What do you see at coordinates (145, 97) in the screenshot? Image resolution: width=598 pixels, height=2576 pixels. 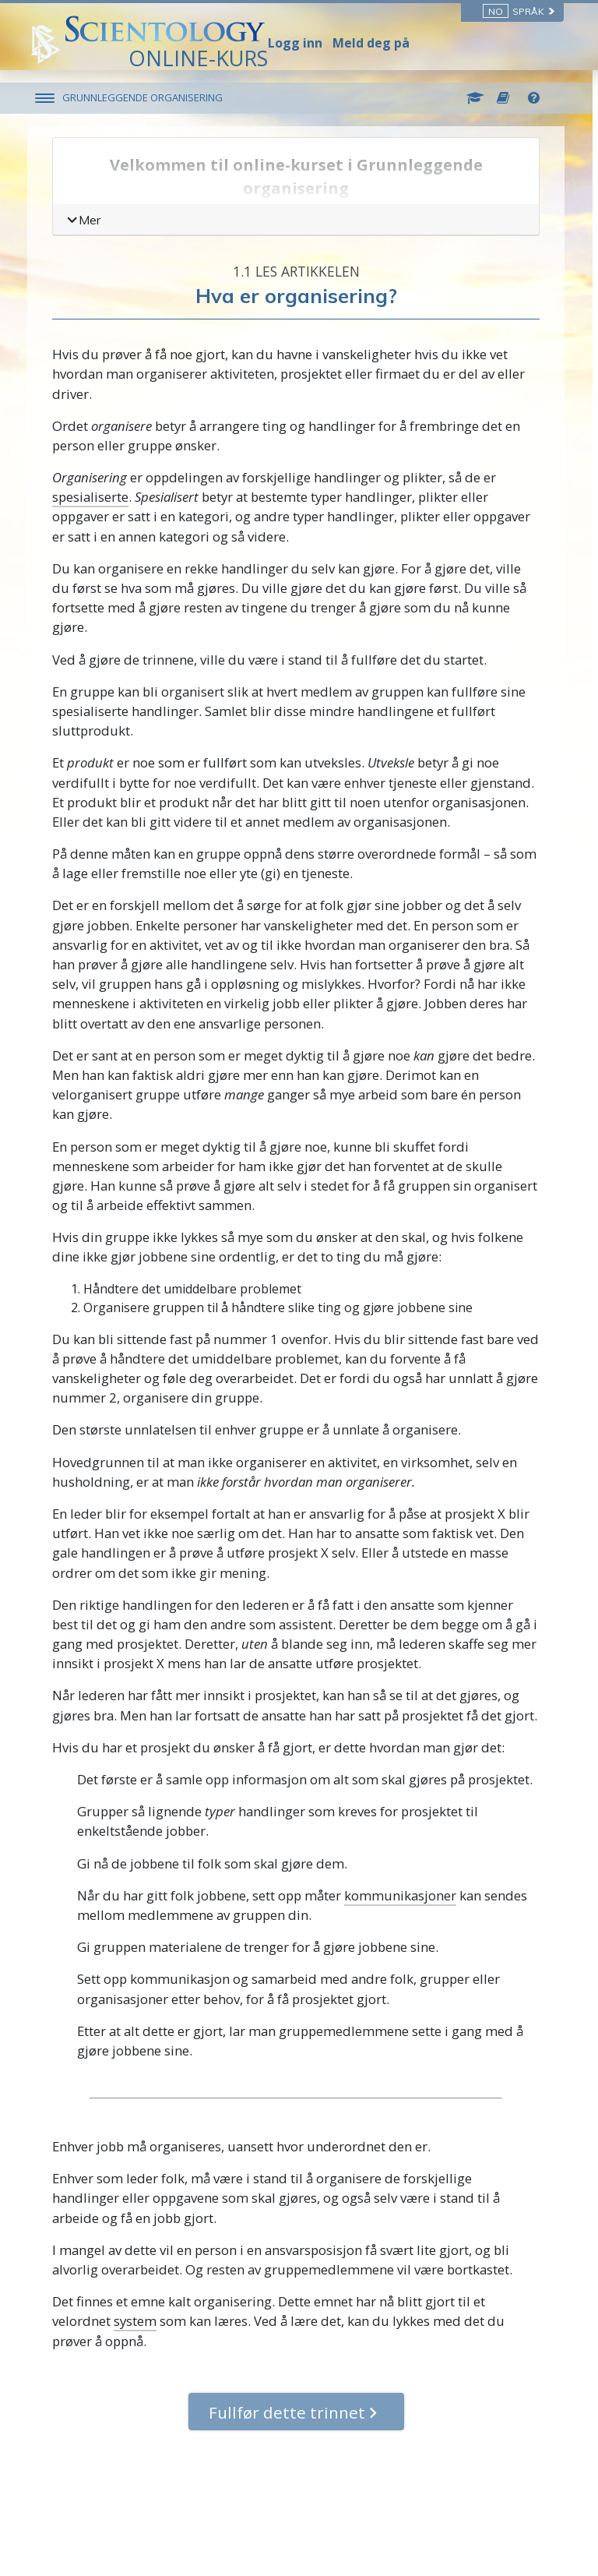 I see `GRUNNLEGGENDE ORGANISERING` at bounding box center [145, 97].